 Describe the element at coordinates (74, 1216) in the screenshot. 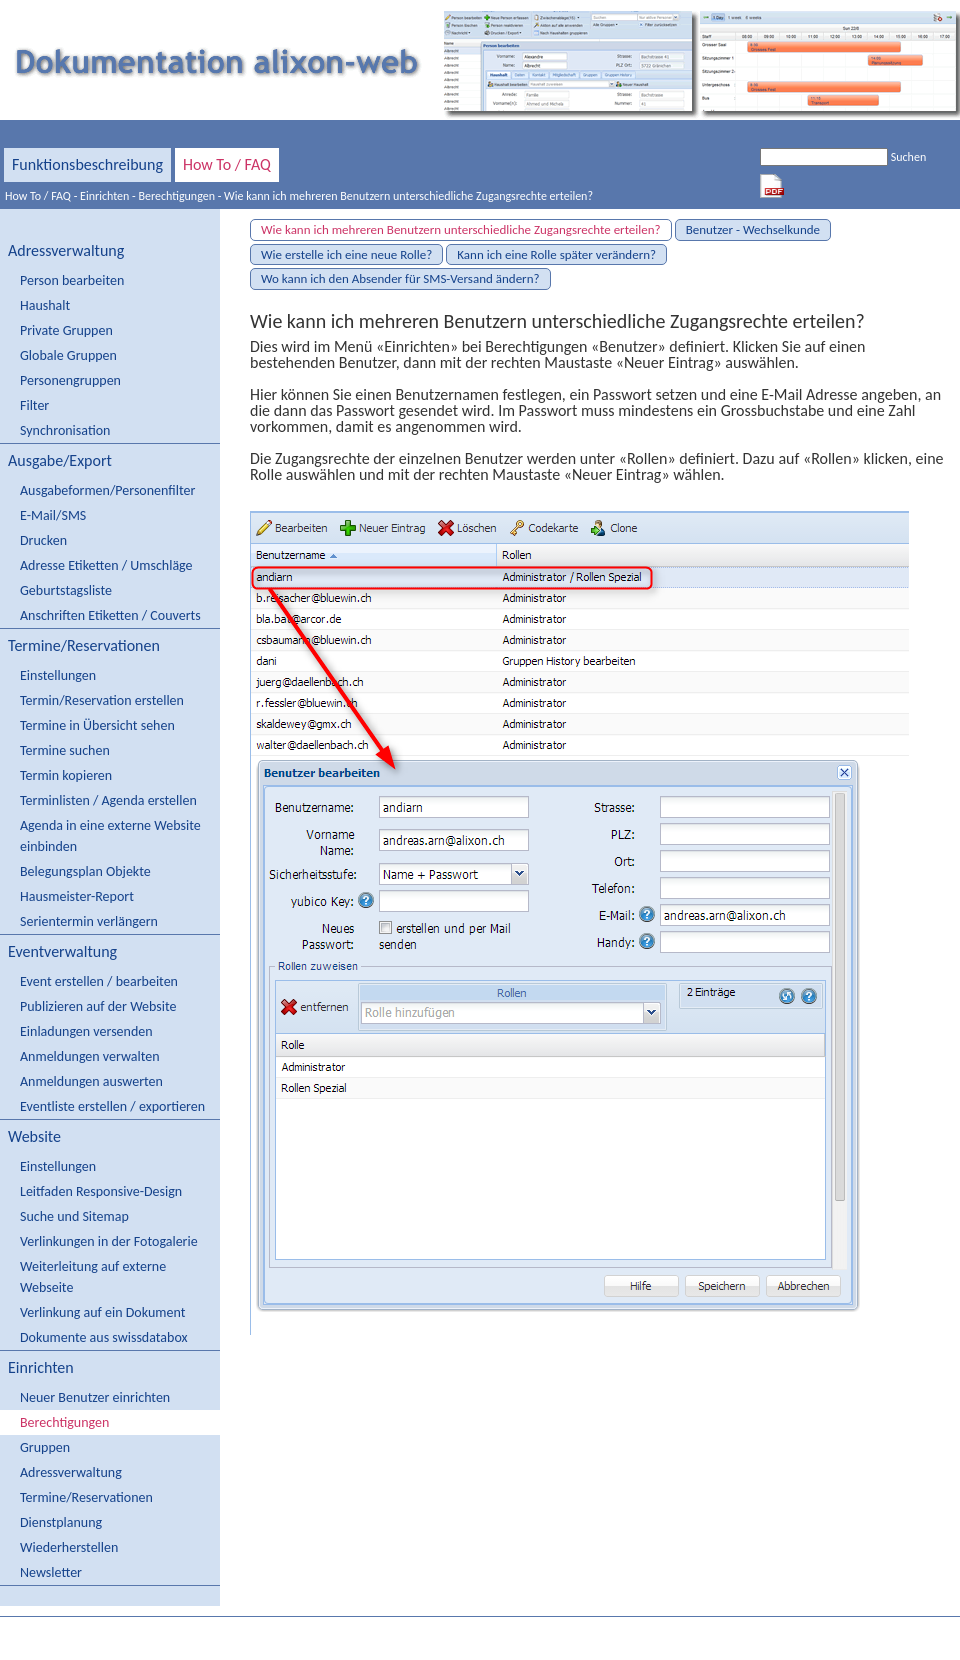

I see `Suche und Sitemap` at that location.